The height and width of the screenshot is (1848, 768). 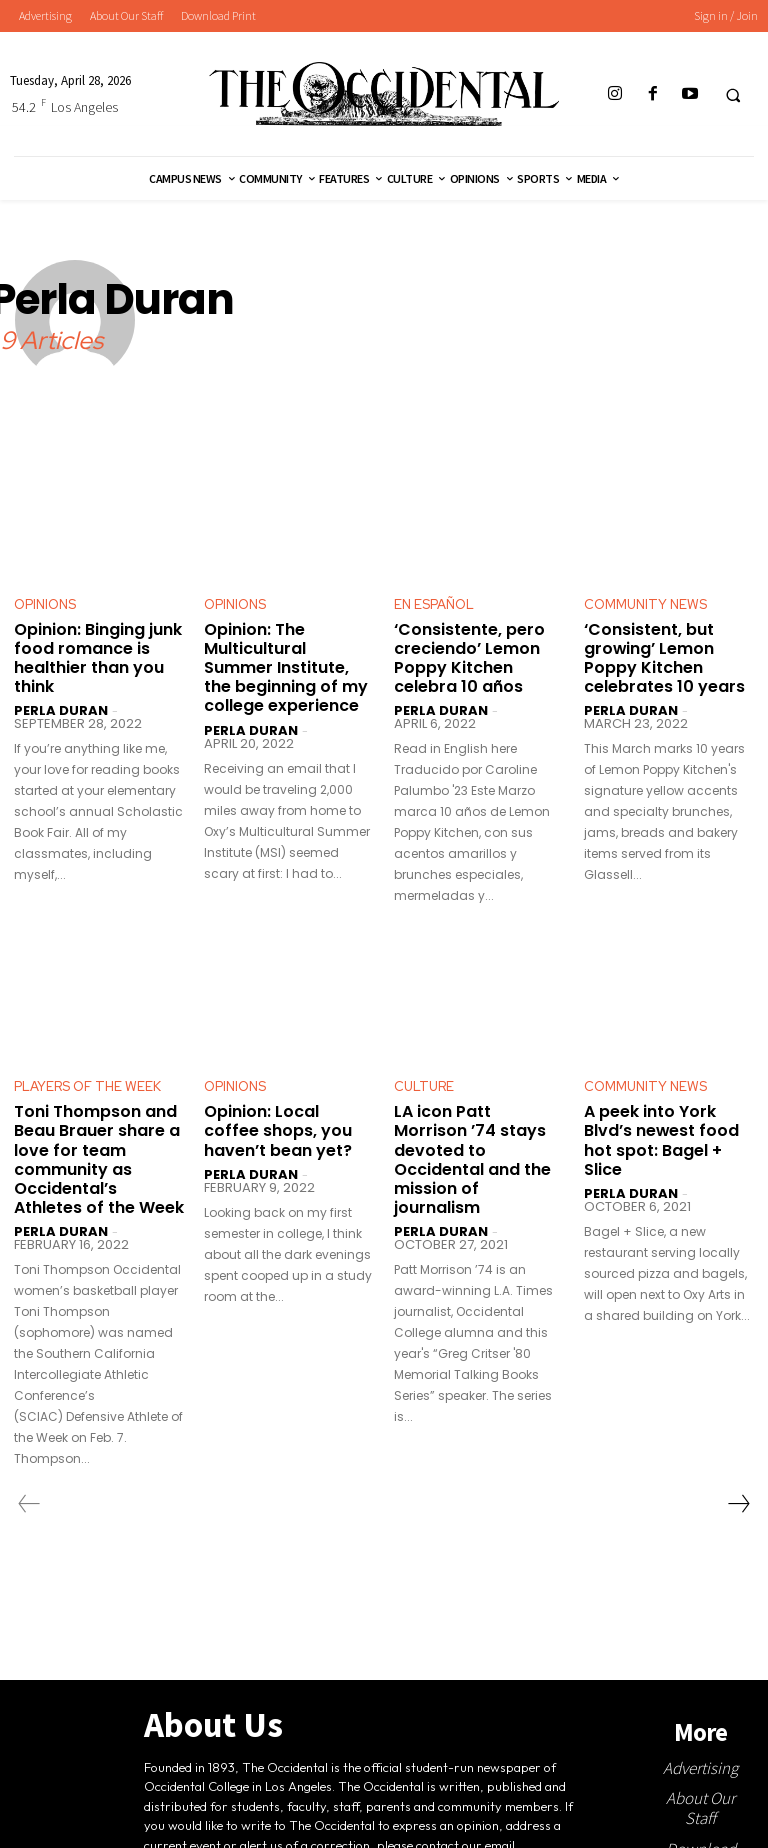 What do you see at coordinates (645, 604) in the screenshot?
I see `Community News` at bounding box center [645, 604].